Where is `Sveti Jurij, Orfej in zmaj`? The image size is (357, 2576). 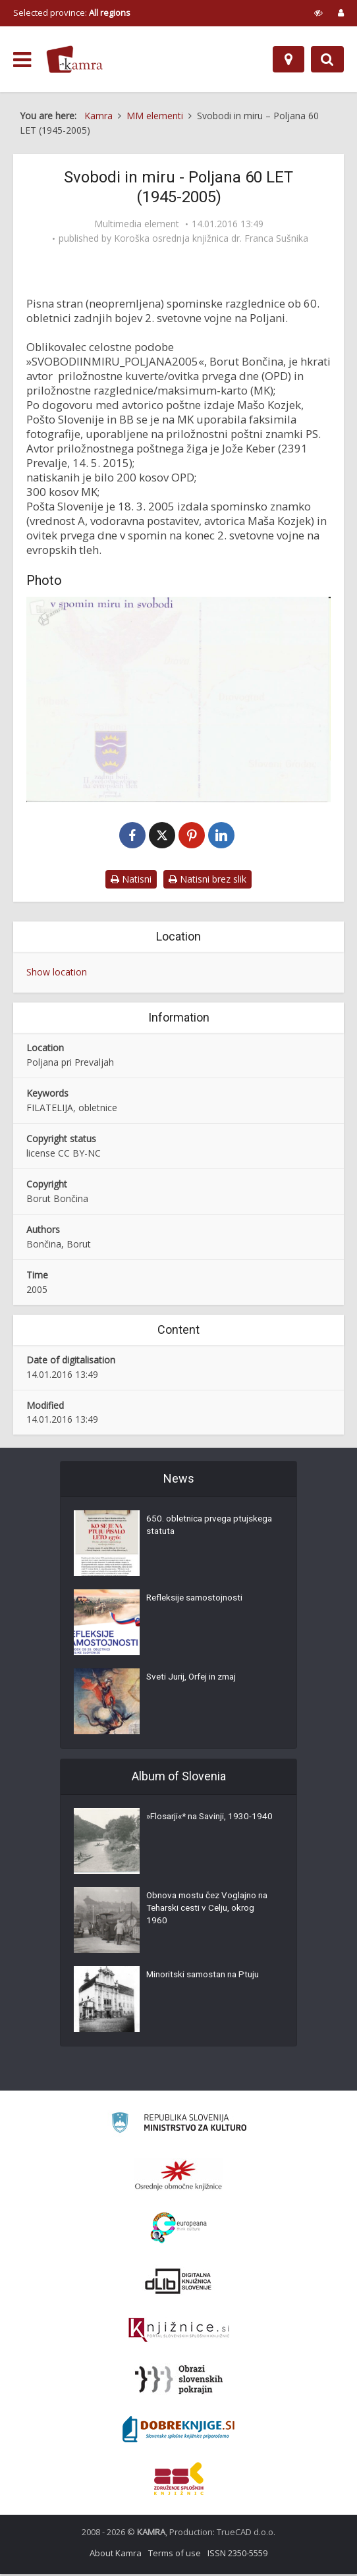
Sveti Jurij, Orfej in zmaj is located at coordinates (195, 1680).